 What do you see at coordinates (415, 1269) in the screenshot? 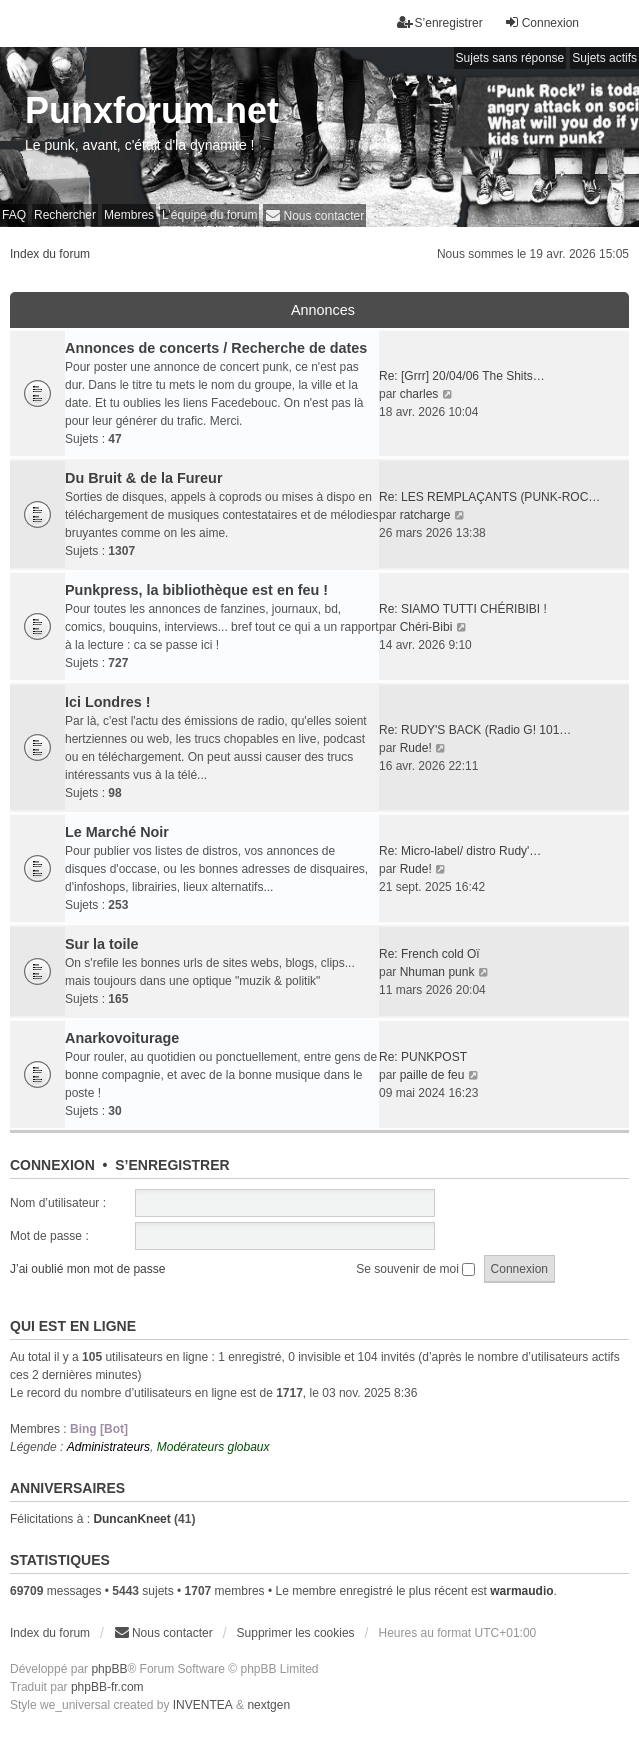
I see `Se souvenir de moi` at bounding box center [415, 1269].